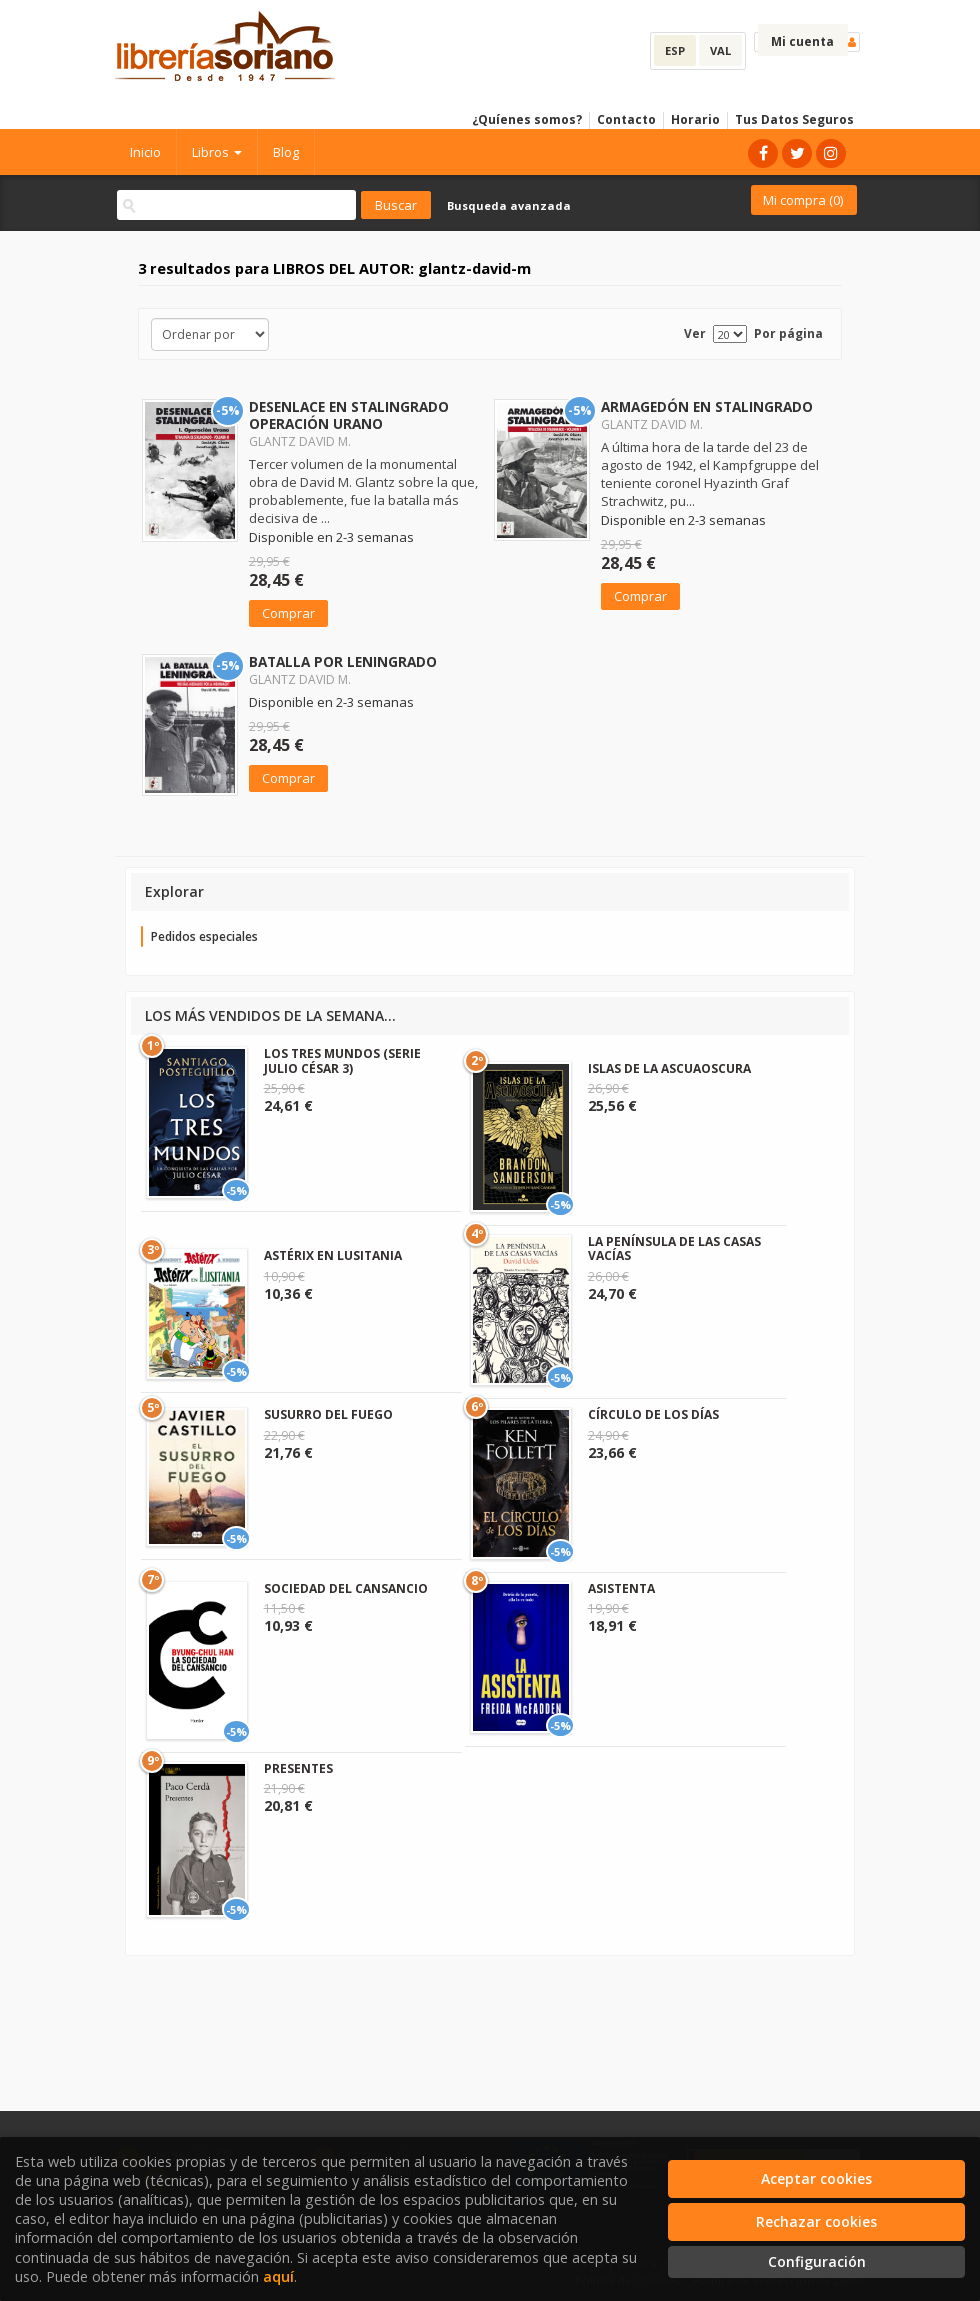 The height and width of the screenshot is (2301, 980). I want to click on ASTÉRIX EN LUSITANIA, so click(333, 1255).